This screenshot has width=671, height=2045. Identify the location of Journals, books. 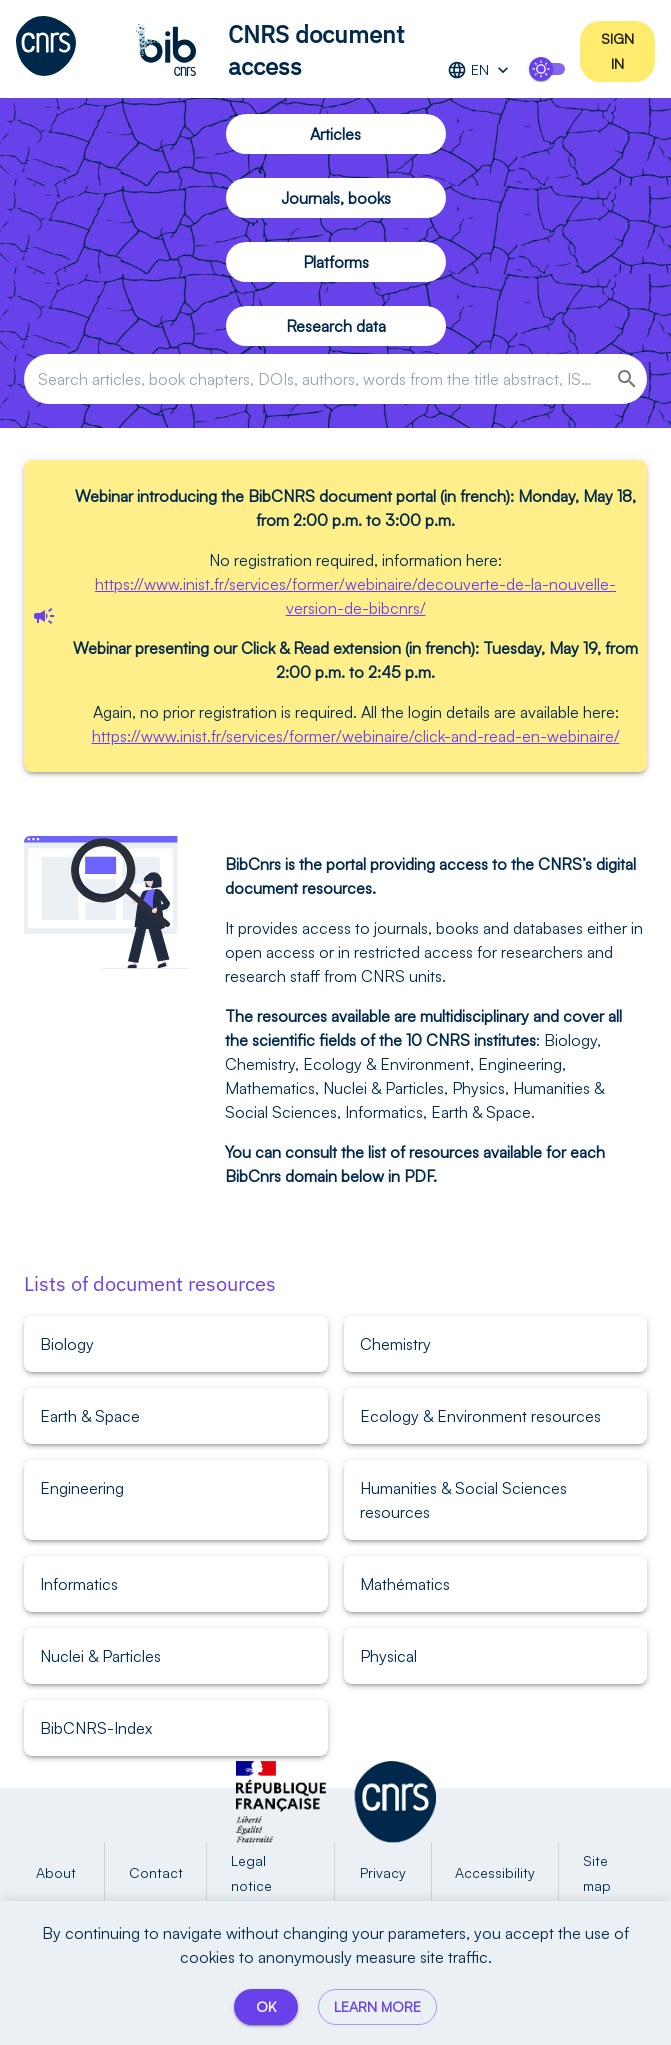
(336, 198).